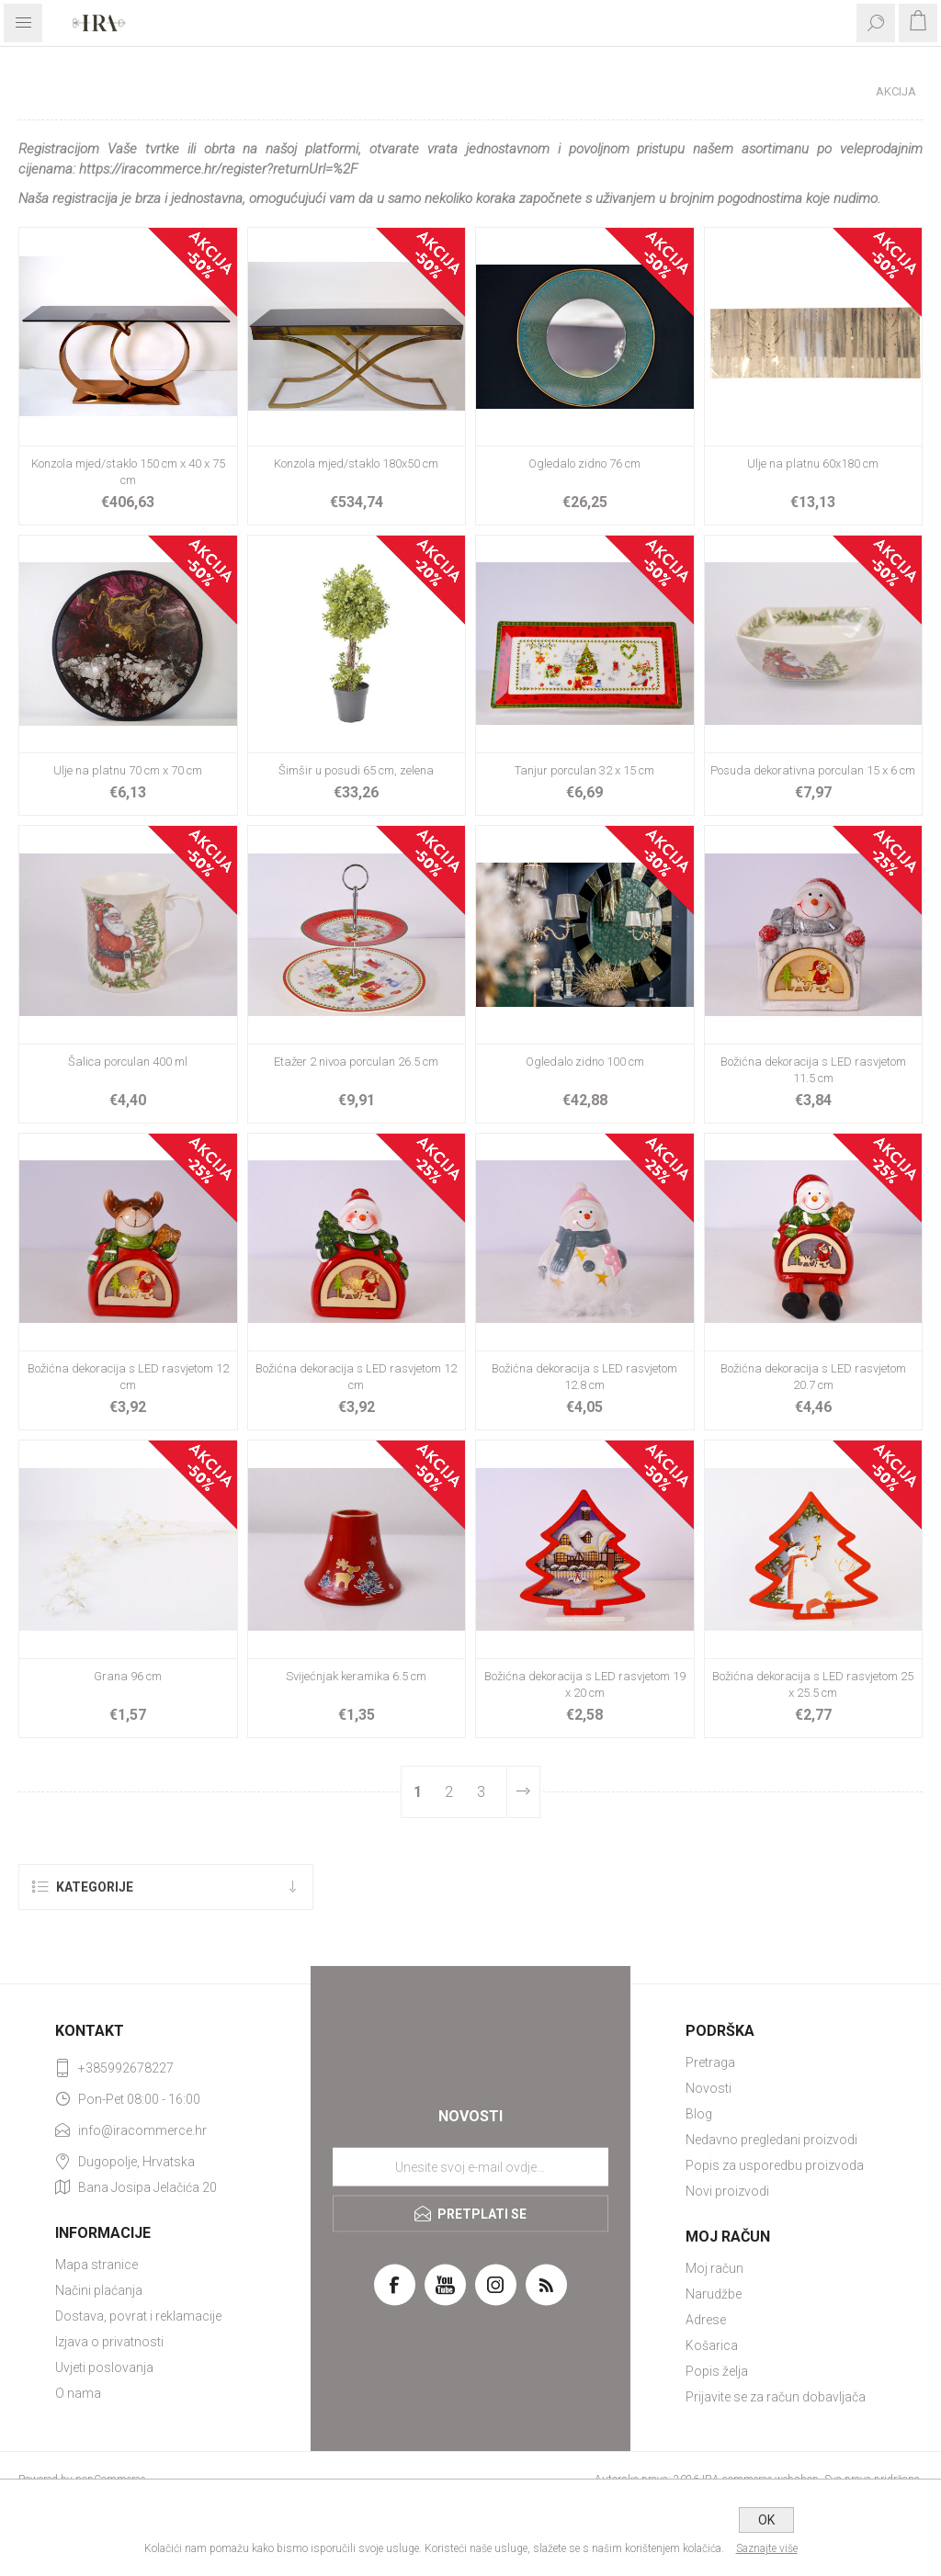 The image size is (941, 2576). Describe the element at coordinates (812, 770) in the screenshot. I see `Posuda dekorativna porculan 15 x 6 cm` at that location.